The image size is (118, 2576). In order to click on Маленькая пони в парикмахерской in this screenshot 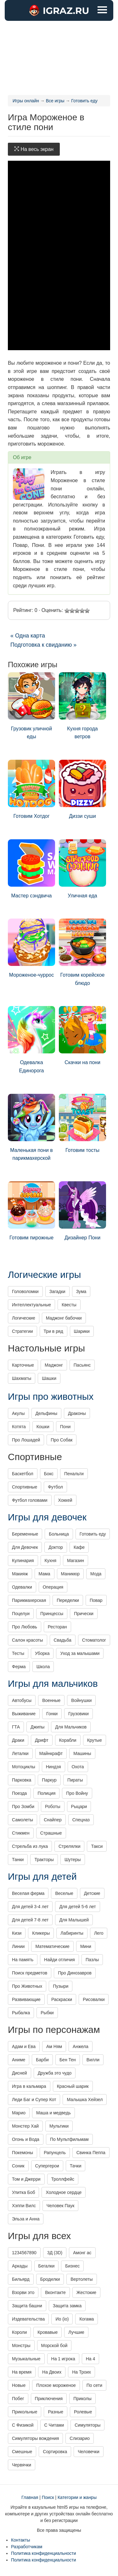, I will do `click(31, 1127)`.